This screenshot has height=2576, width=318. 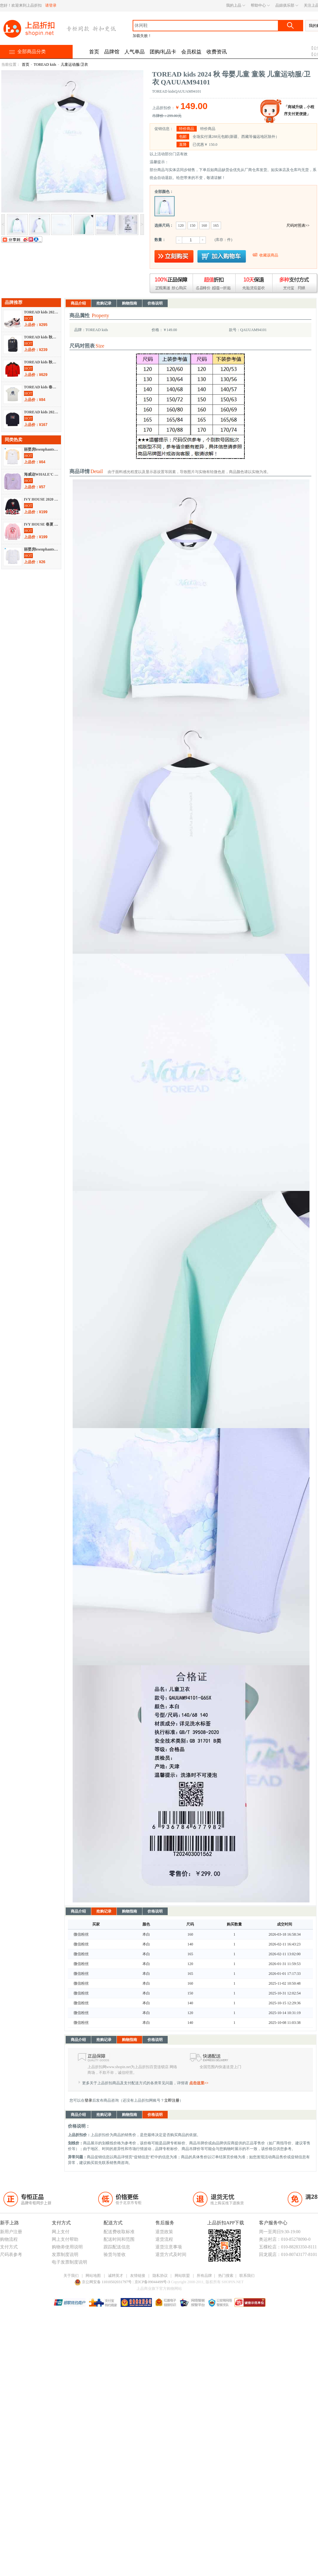 What do you see at coordinates (67, 2247) in the screenshot?
I see `购物劵使用说明` at bounding box center [67, 2247].